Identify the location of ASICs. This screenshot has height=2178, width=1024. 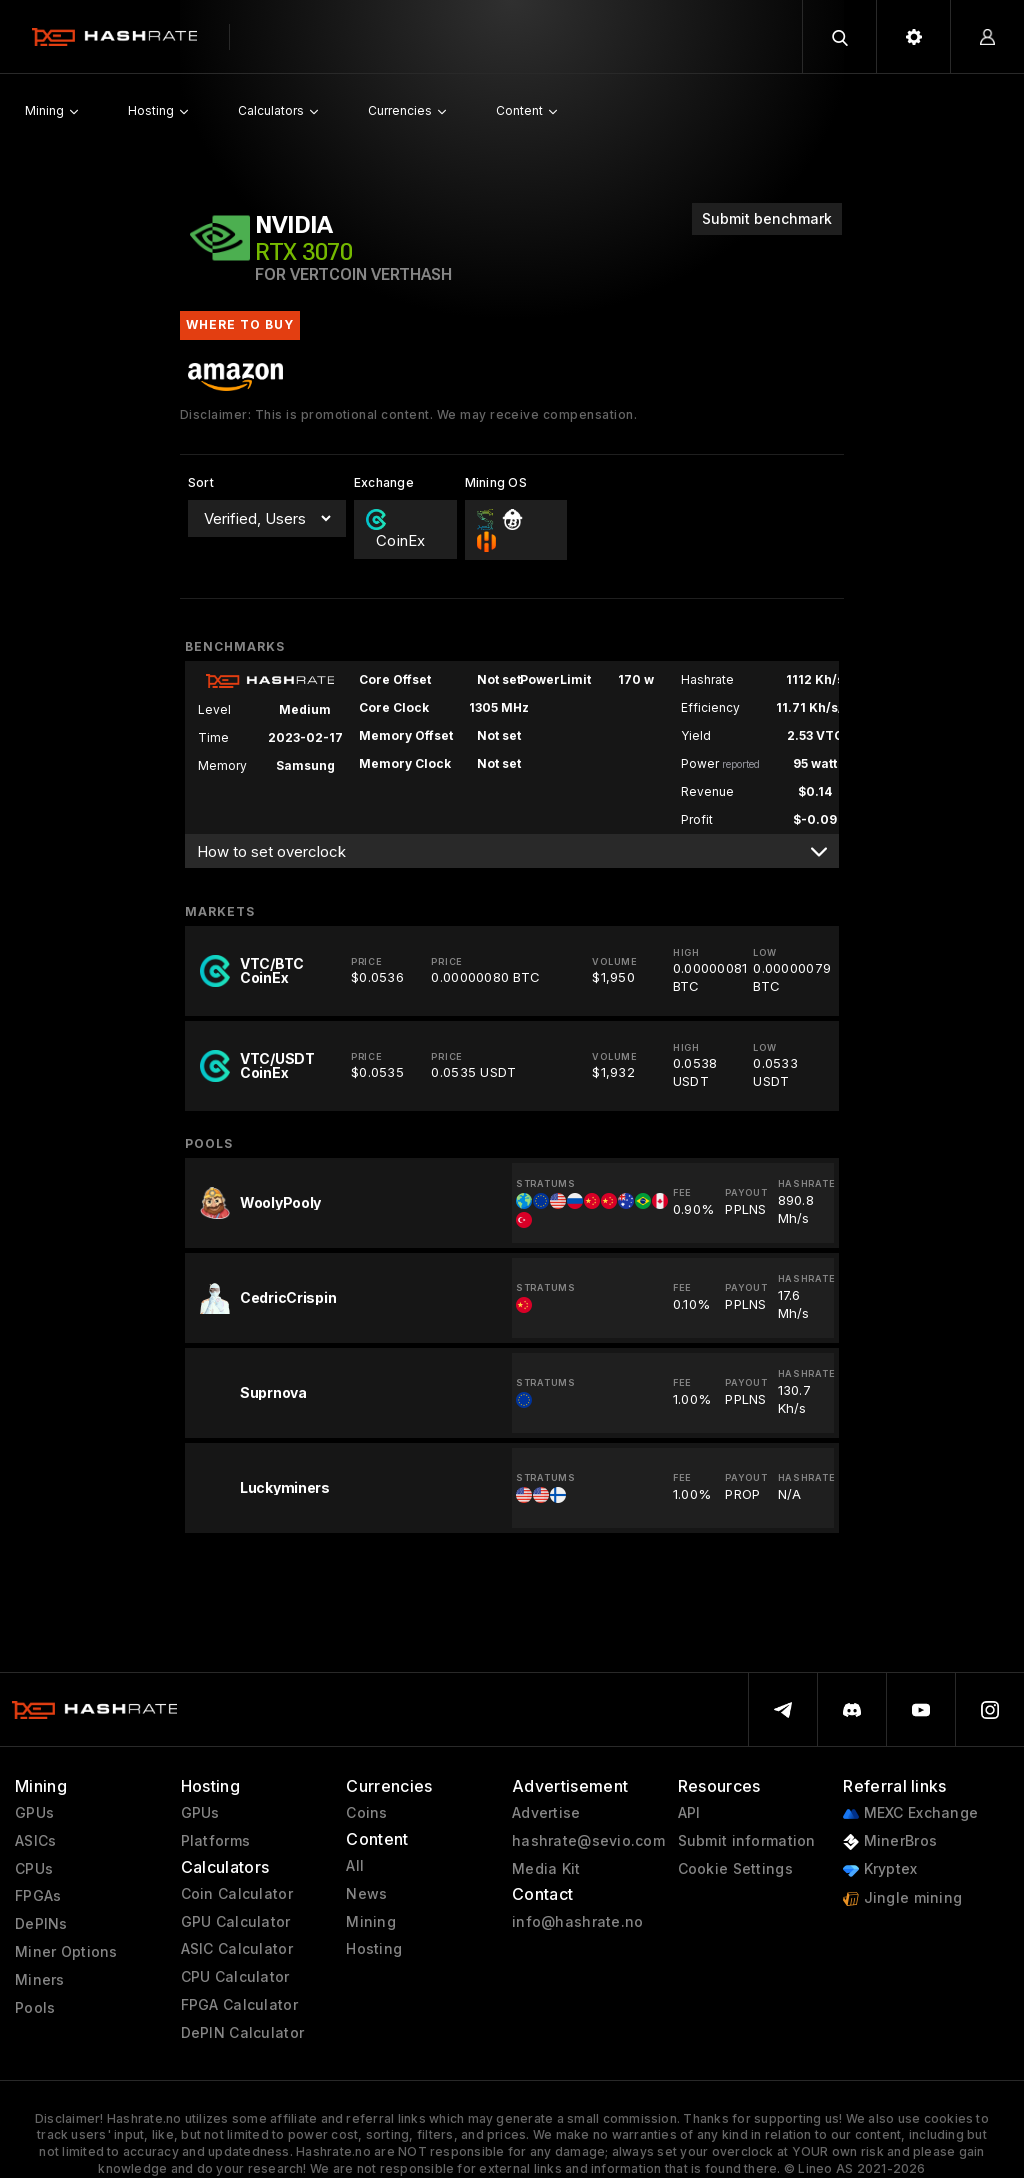
(35, 1841).